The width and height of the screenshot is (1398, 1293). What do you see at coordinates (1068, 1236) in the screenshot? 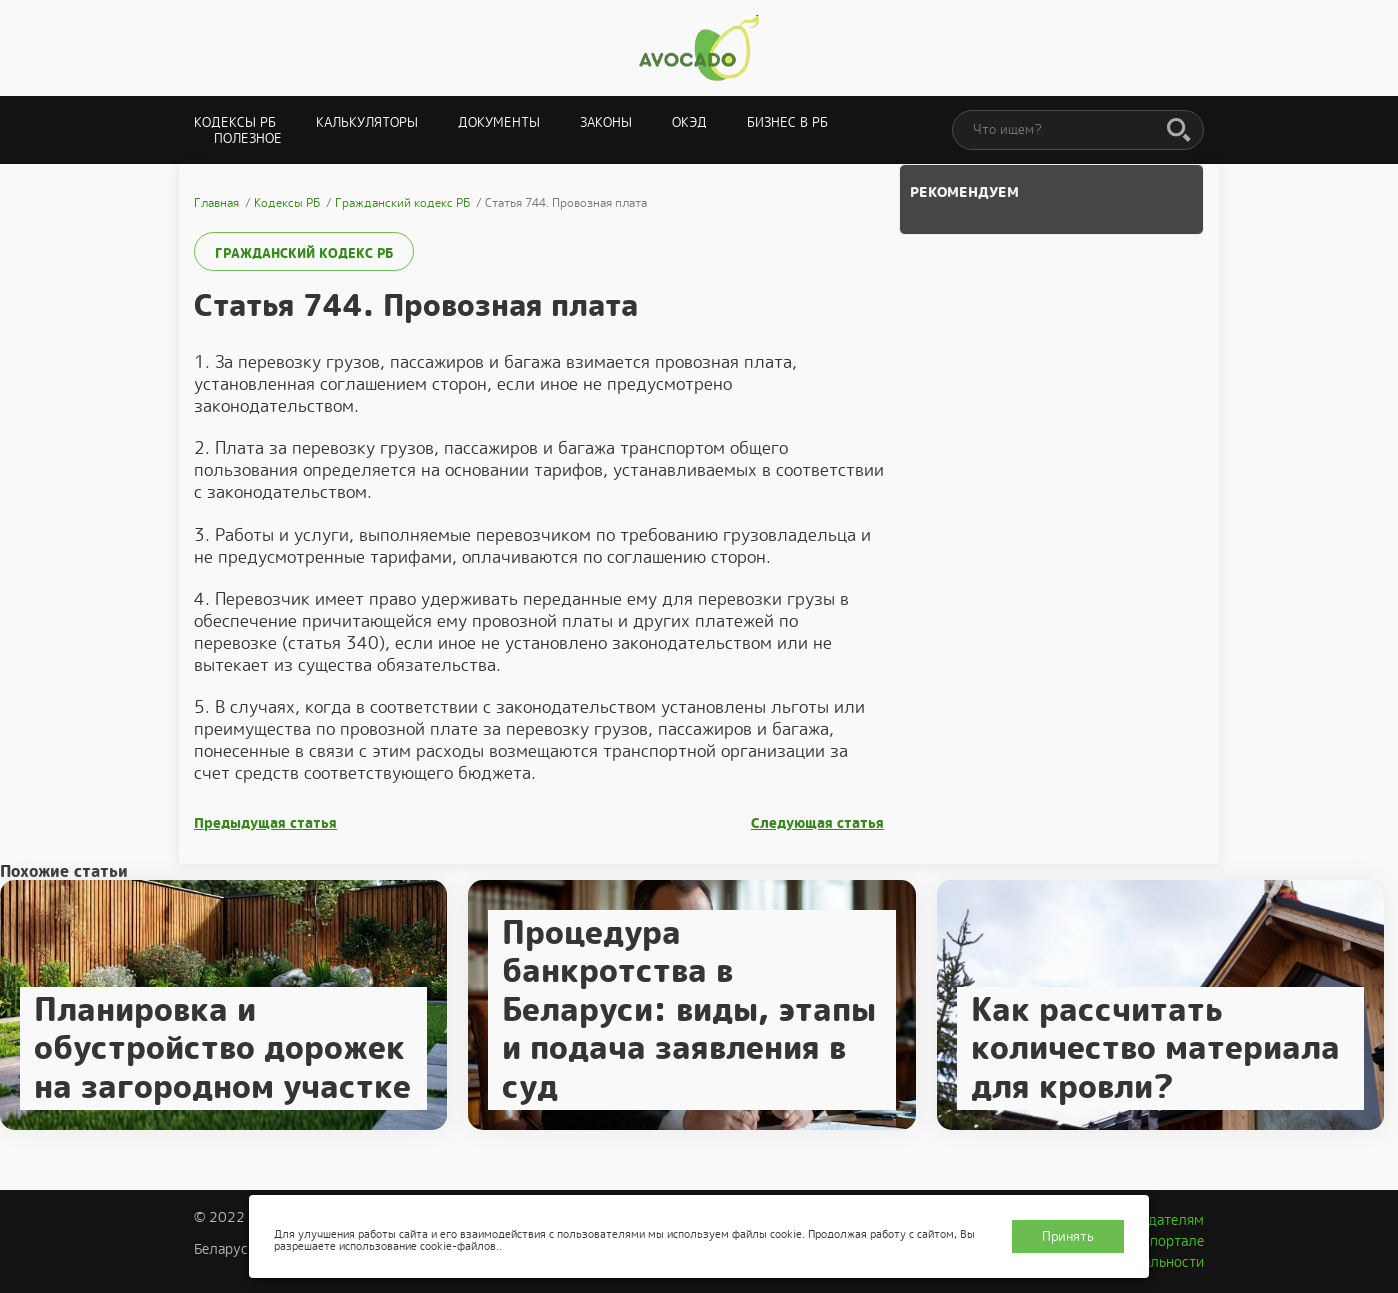
I see `Принять` at bounding box center [1068, 1236].